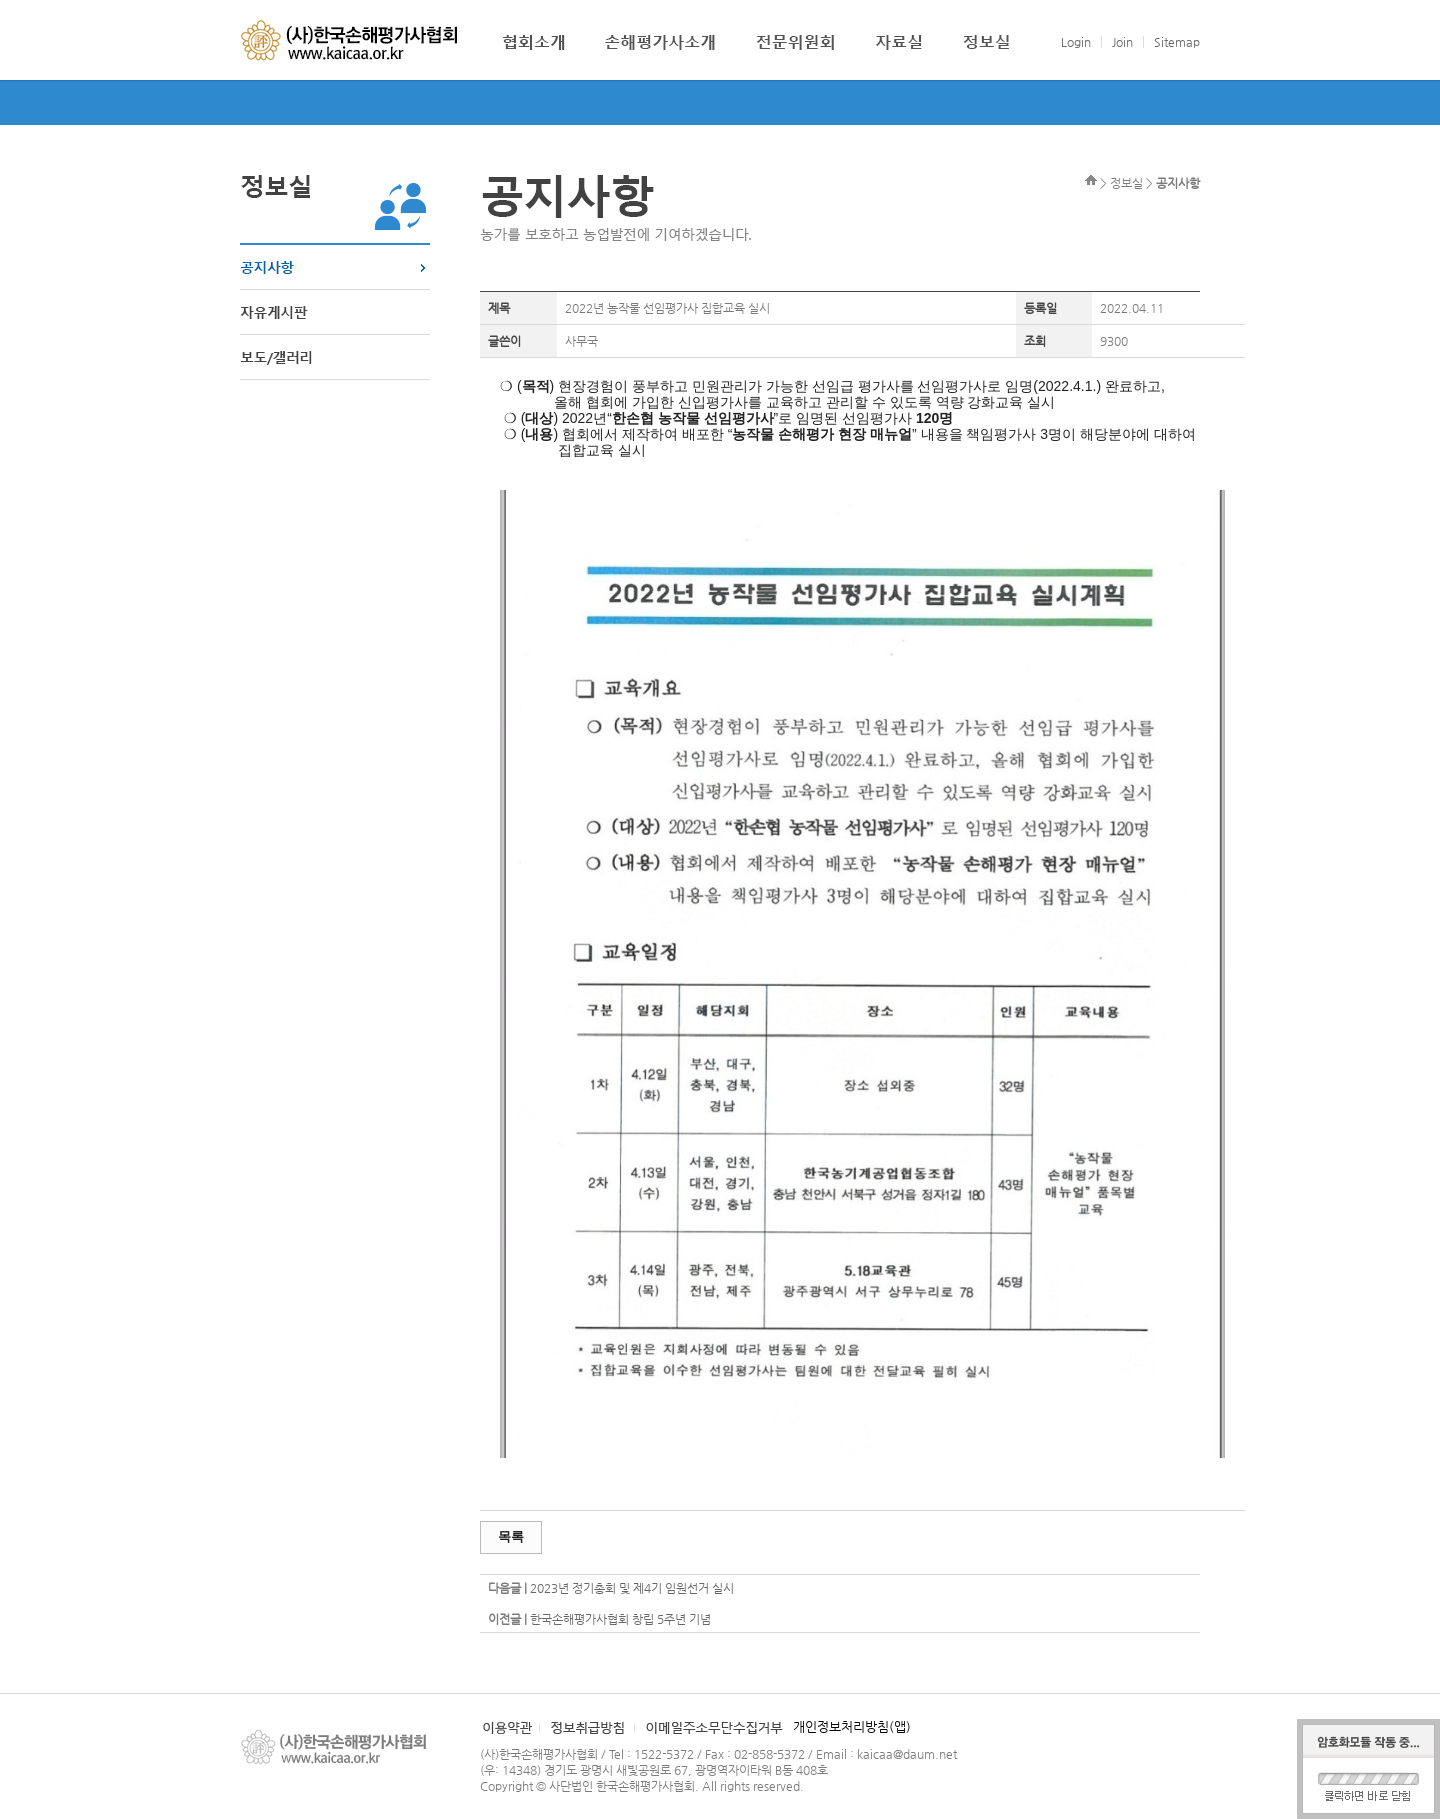  I want to click on Login, so click(1076, 42).